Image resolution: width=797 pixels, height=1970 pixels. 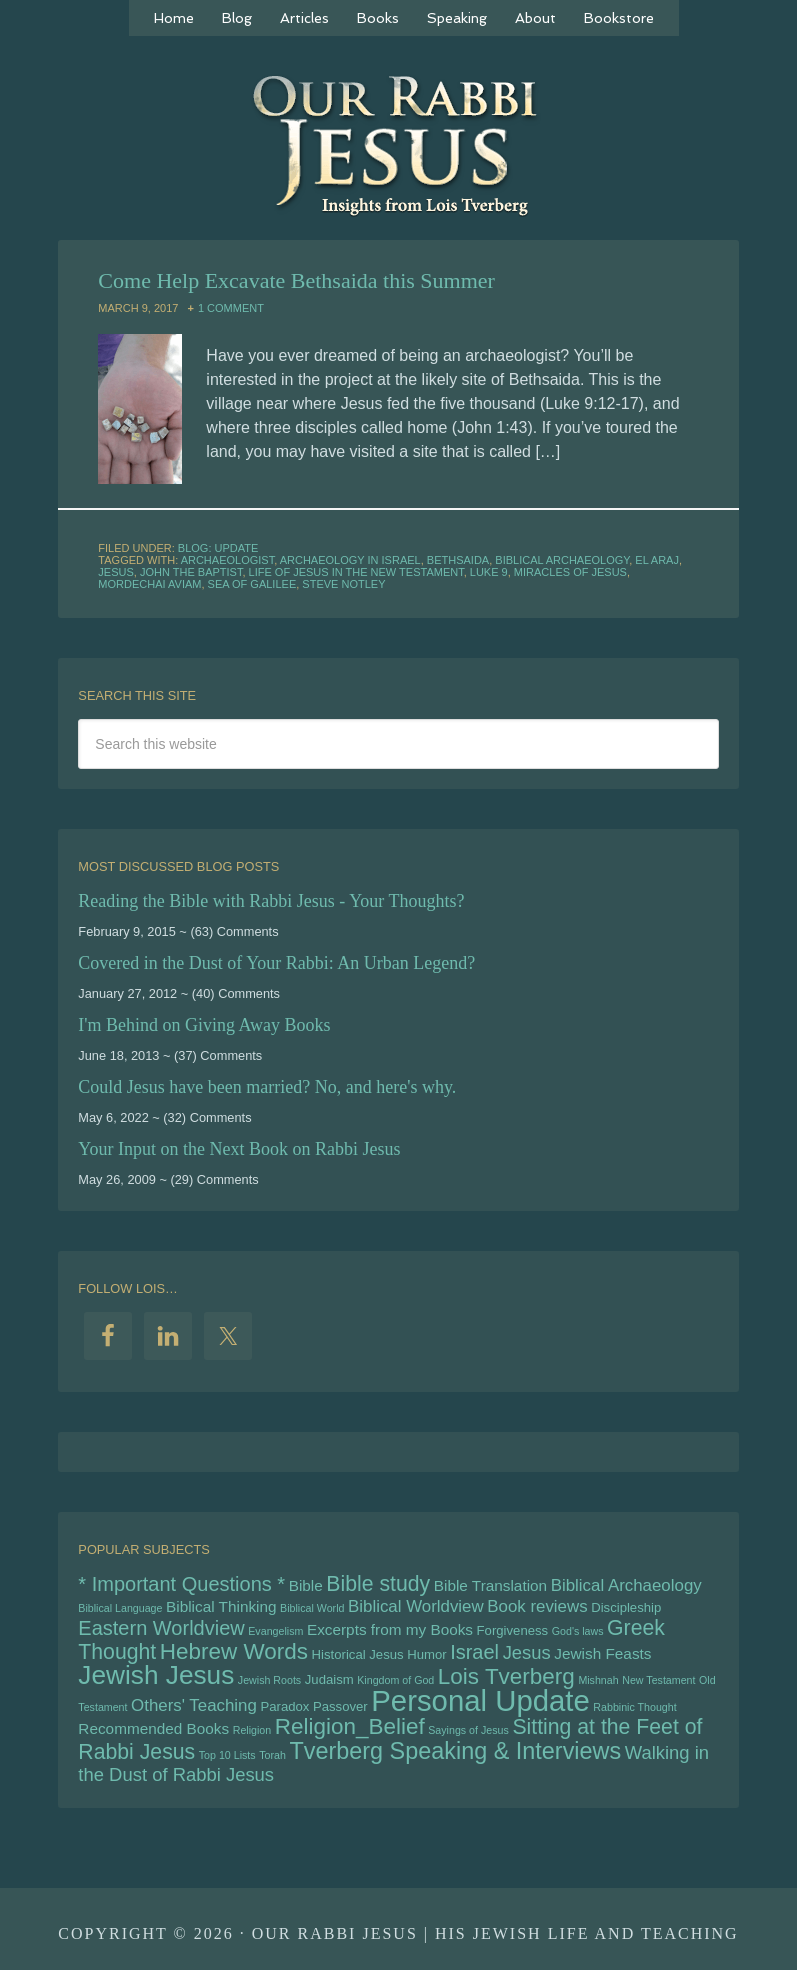 What do you see at coordinates (231, 308) in the screenshot?
I see `1 Comment` at bounding box center [231, 308].